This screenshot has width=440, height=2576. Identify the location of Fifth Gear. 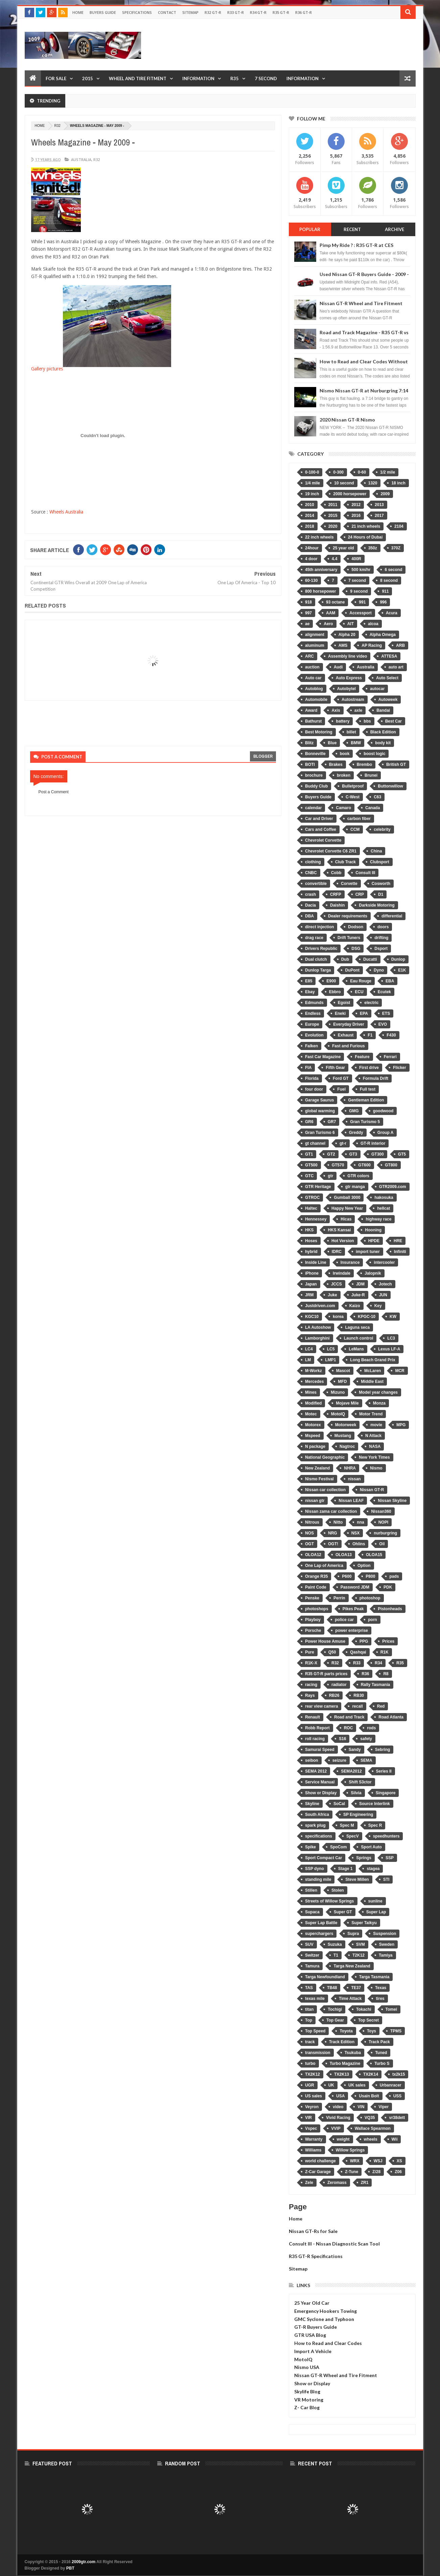
(335, 1067).